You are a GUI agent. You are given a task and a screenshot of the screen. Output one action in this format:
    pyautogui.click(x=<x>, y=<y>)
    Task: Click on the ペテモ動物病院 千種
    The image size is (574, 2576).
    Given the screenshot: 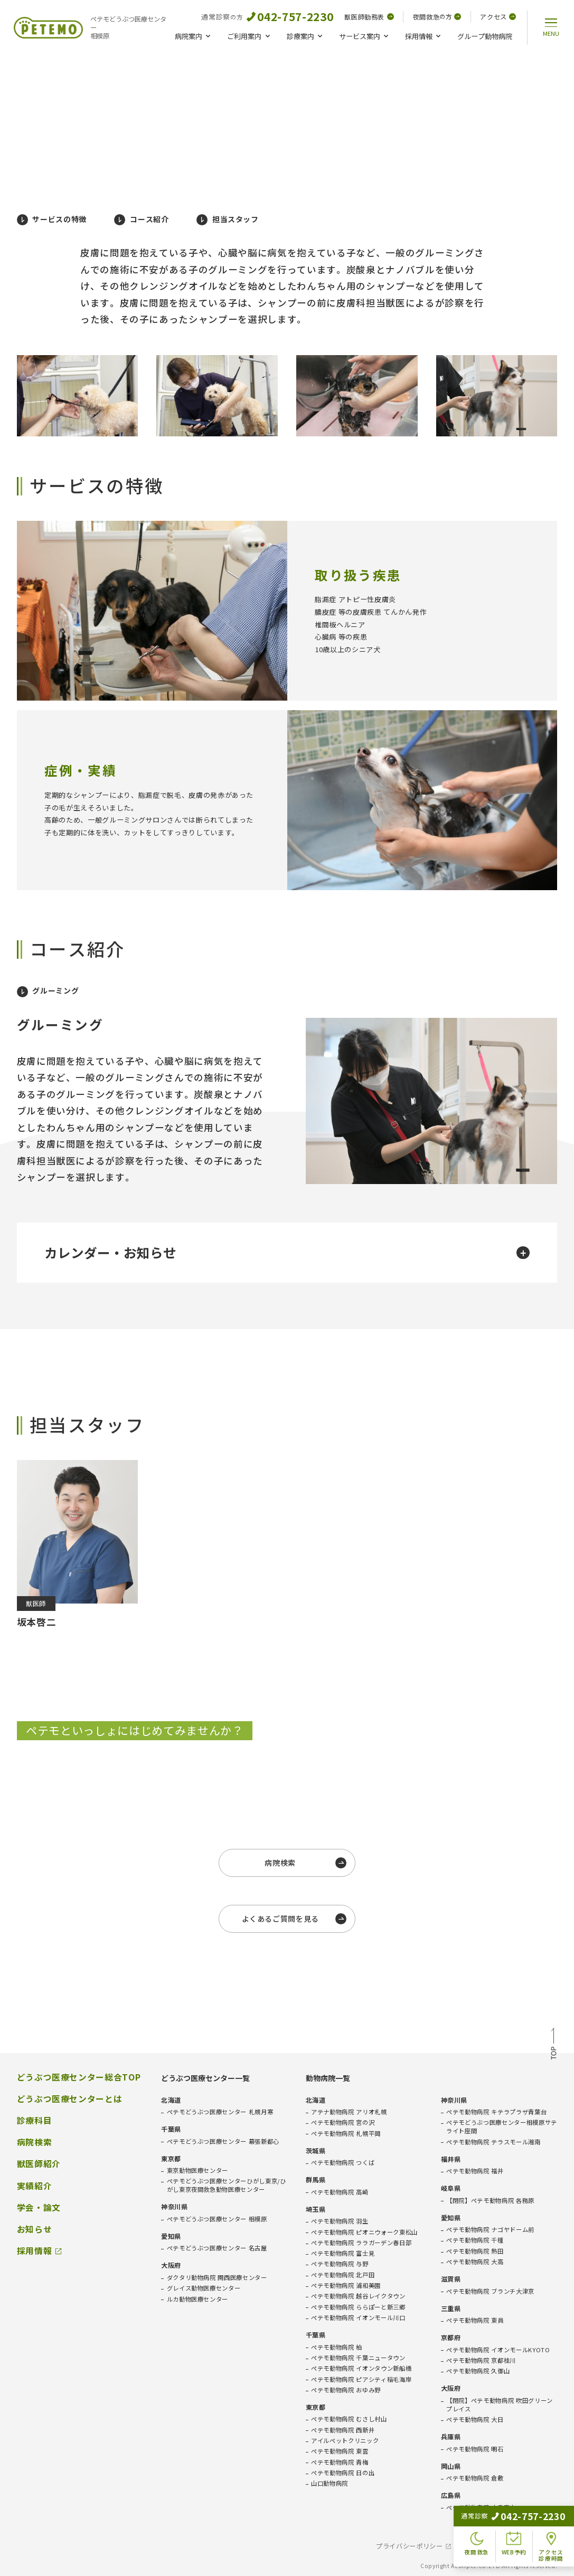 What is the action you would take?
    pyautogui.click(x=475, y=2240)
    